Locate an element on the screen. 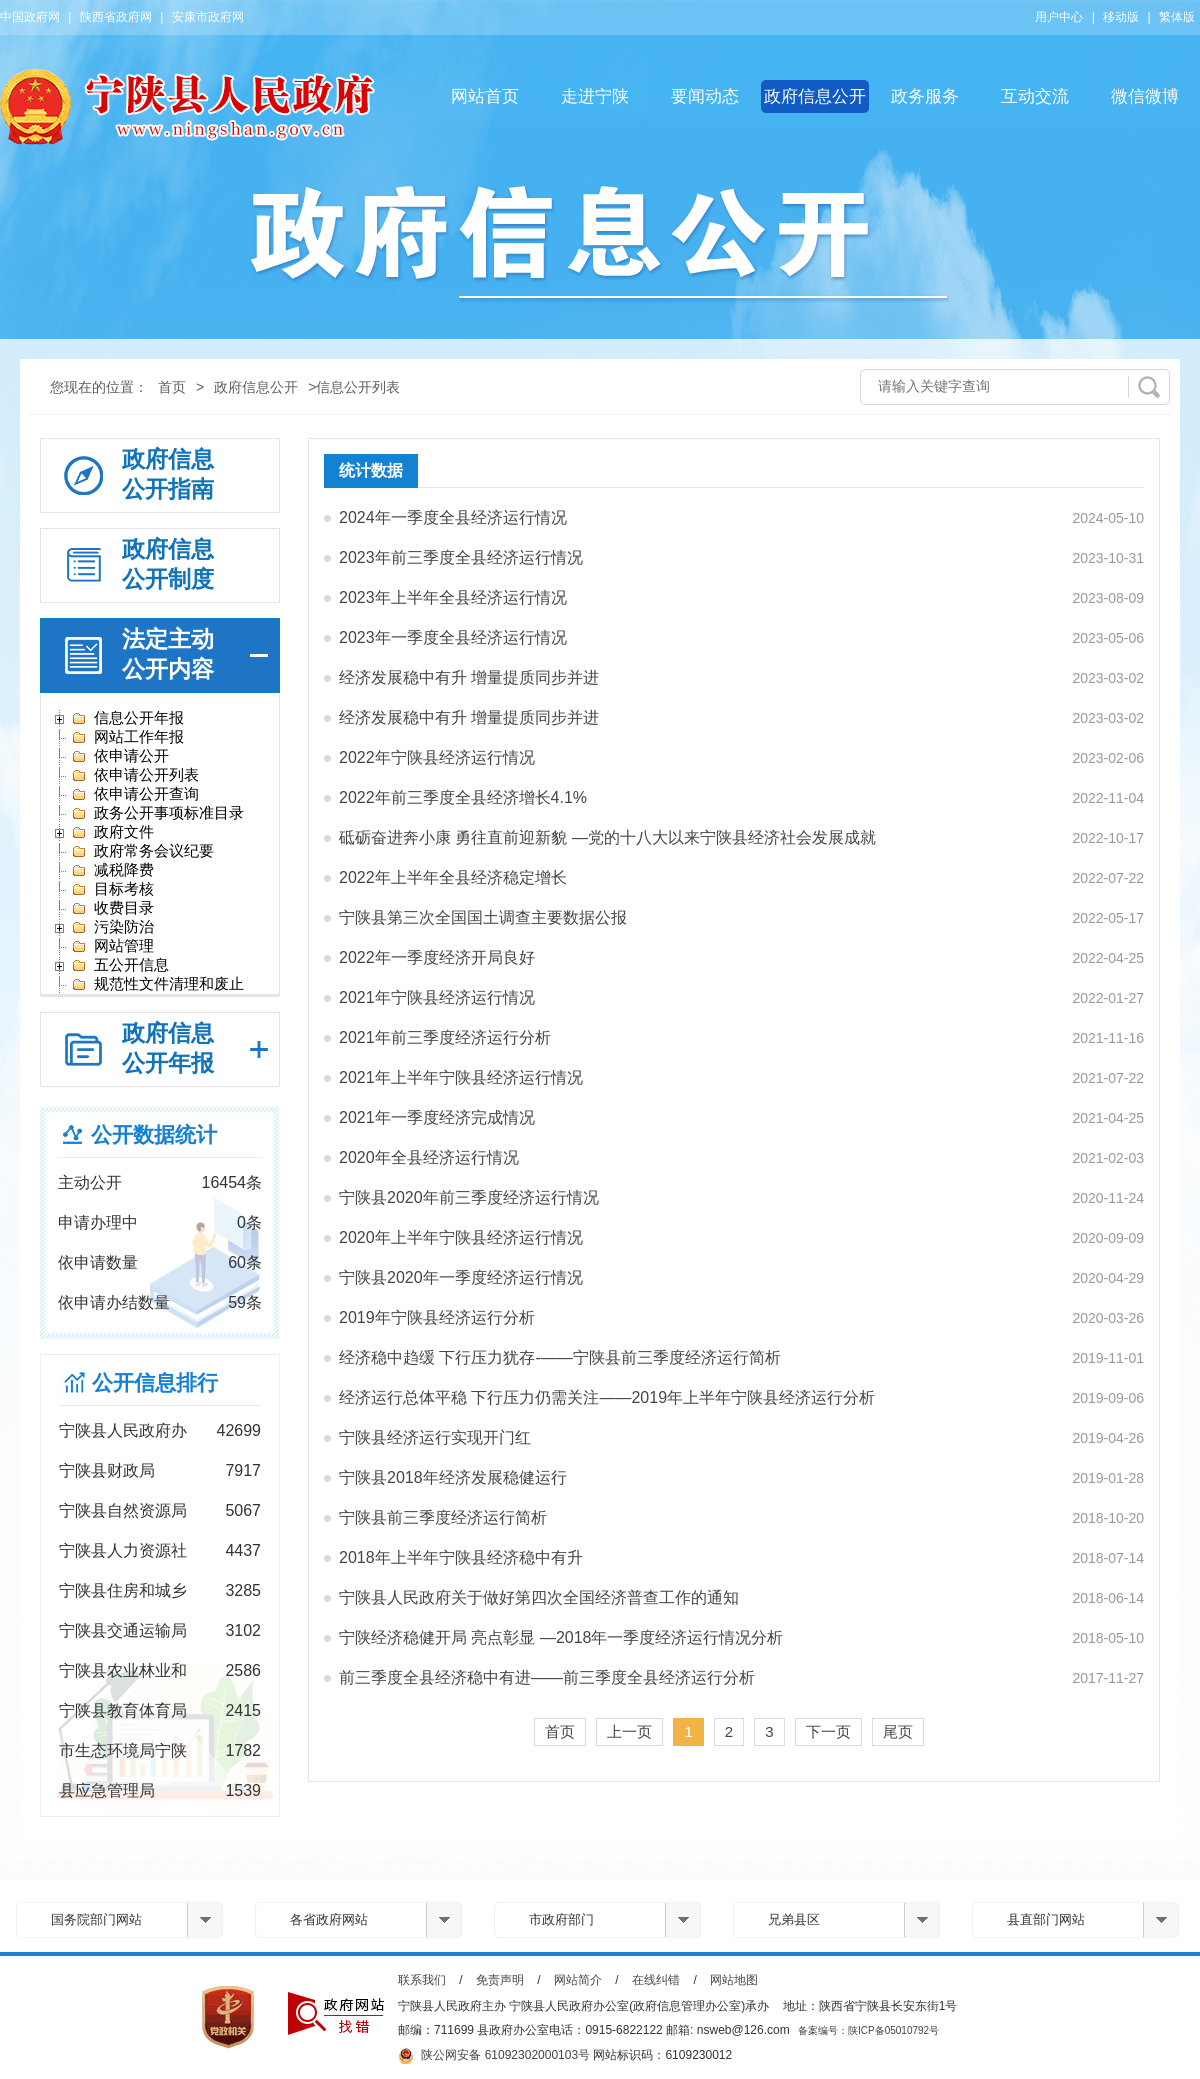  公开数据统计 is located at coordinates (154, 1134).